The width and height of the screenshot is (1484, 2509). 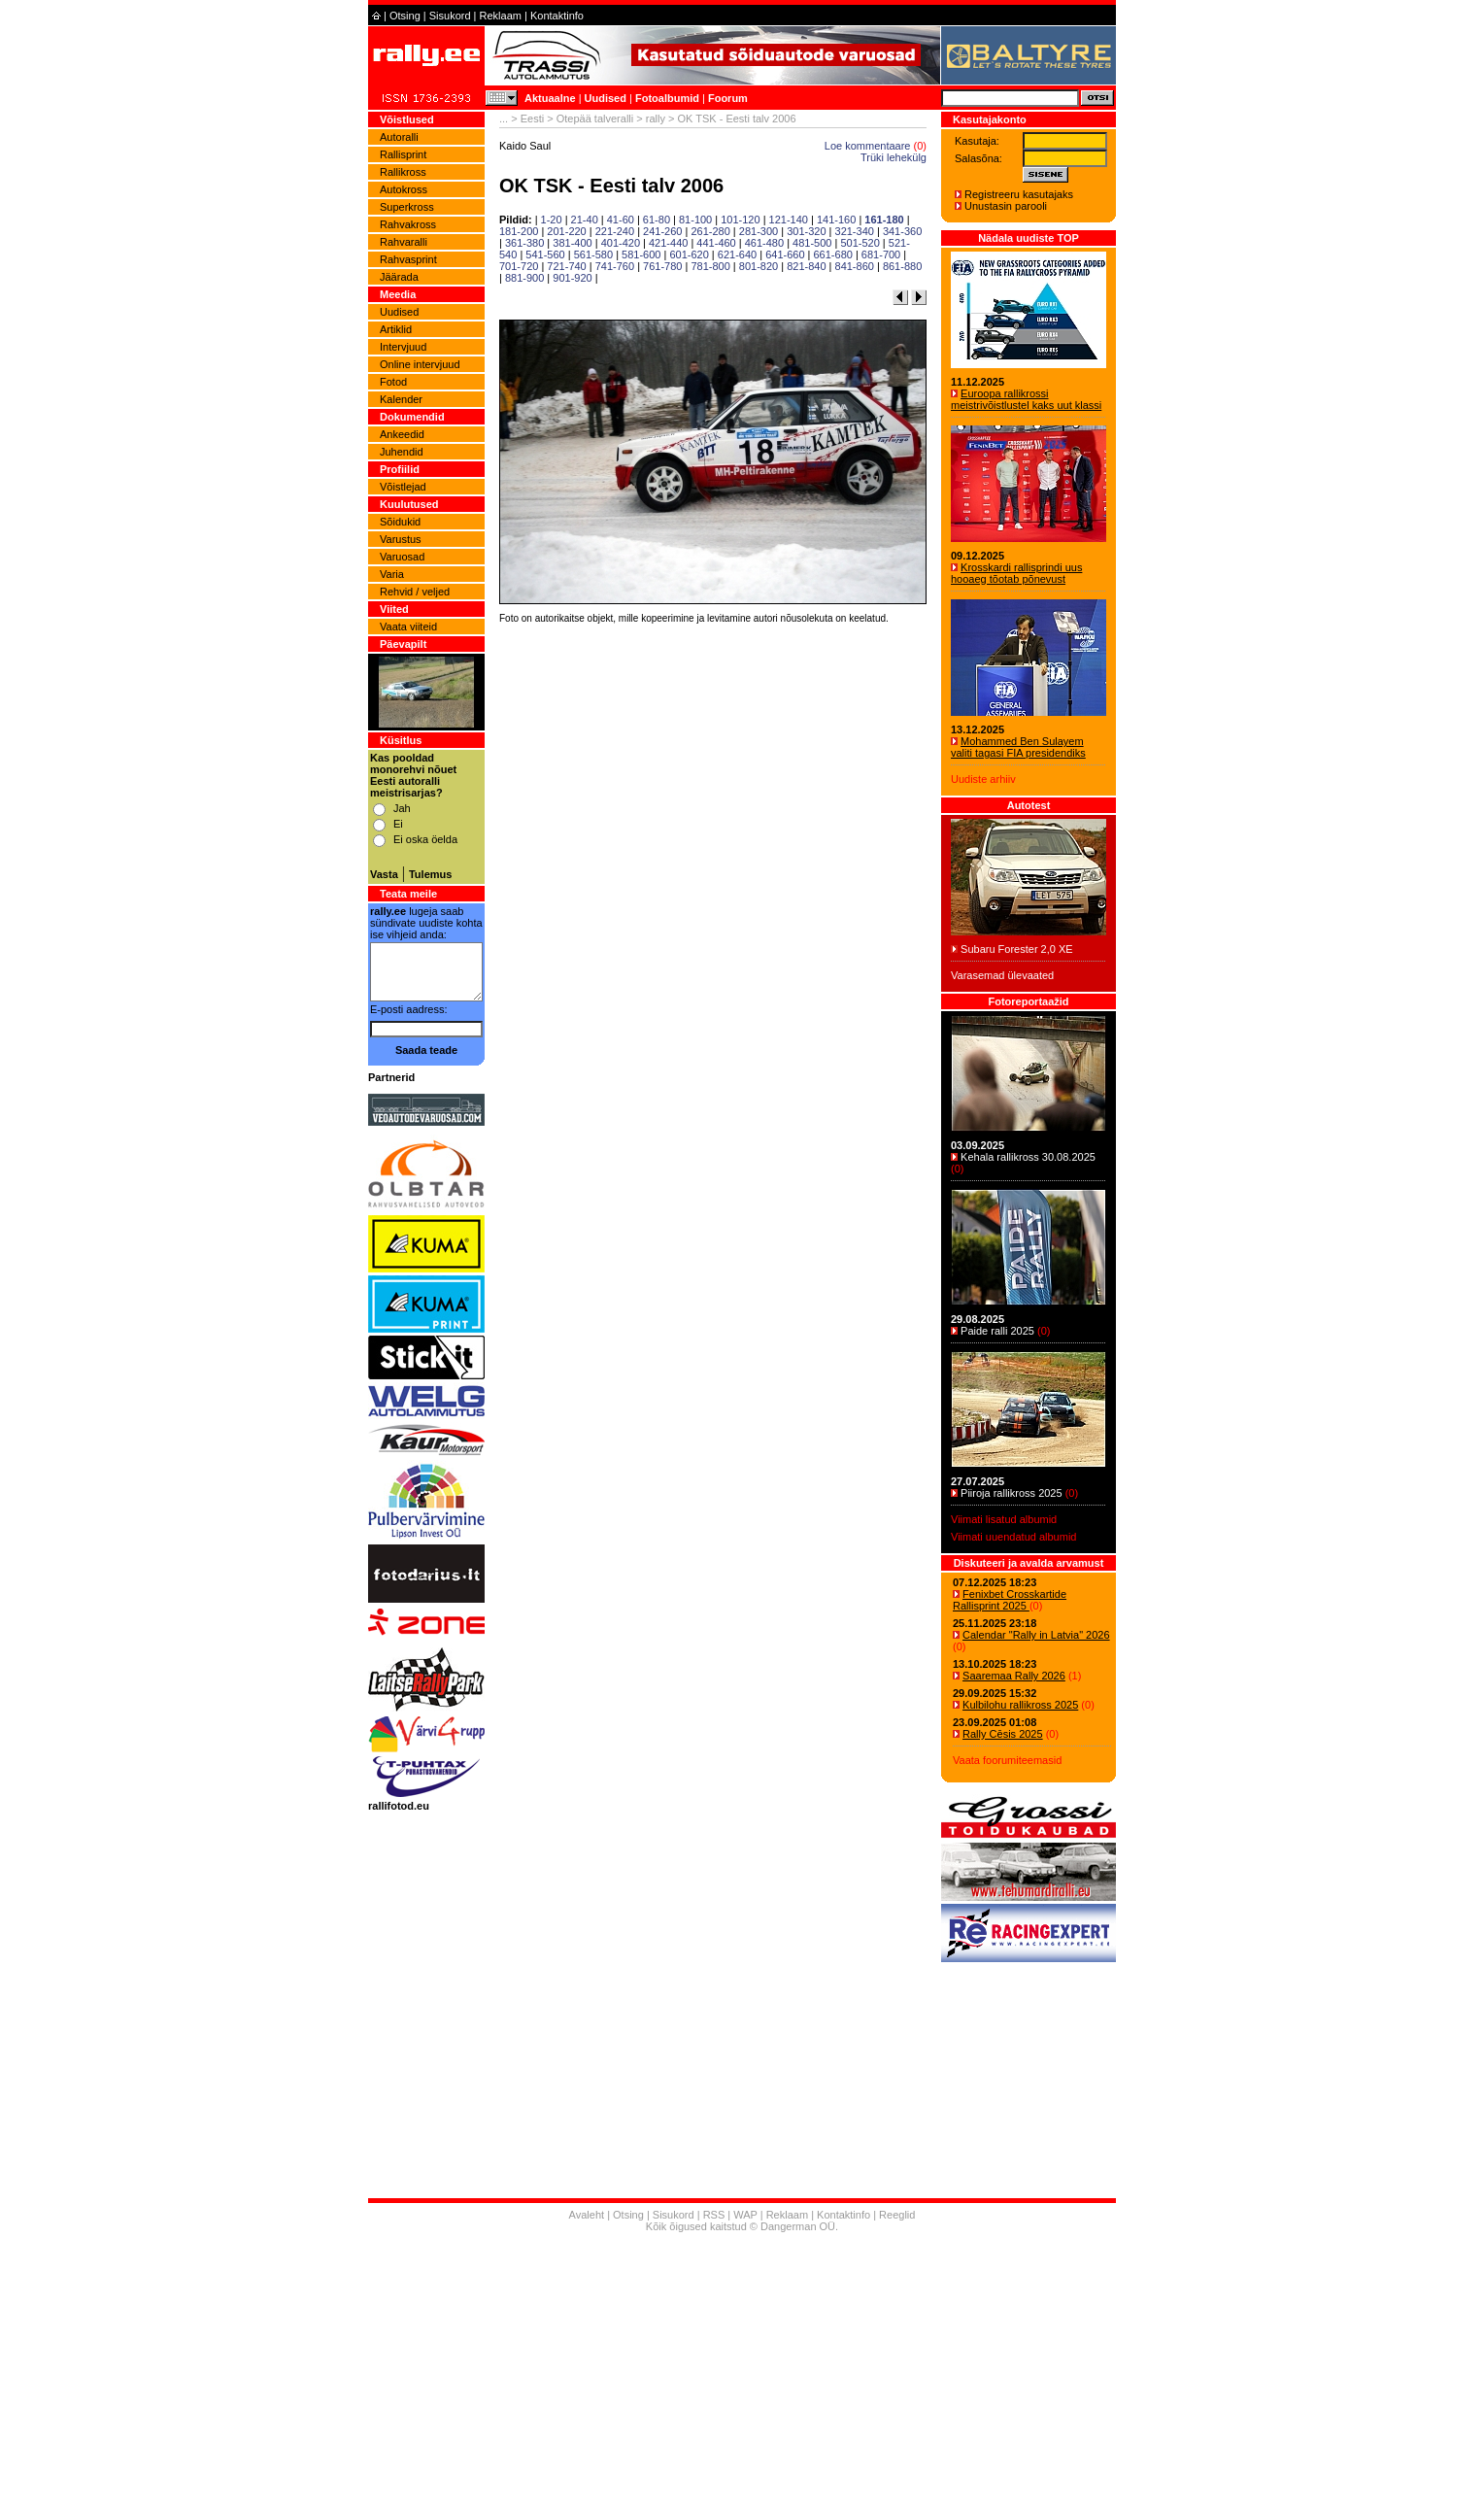 I want to click on Rallisprint, so click(x=403, y=154).